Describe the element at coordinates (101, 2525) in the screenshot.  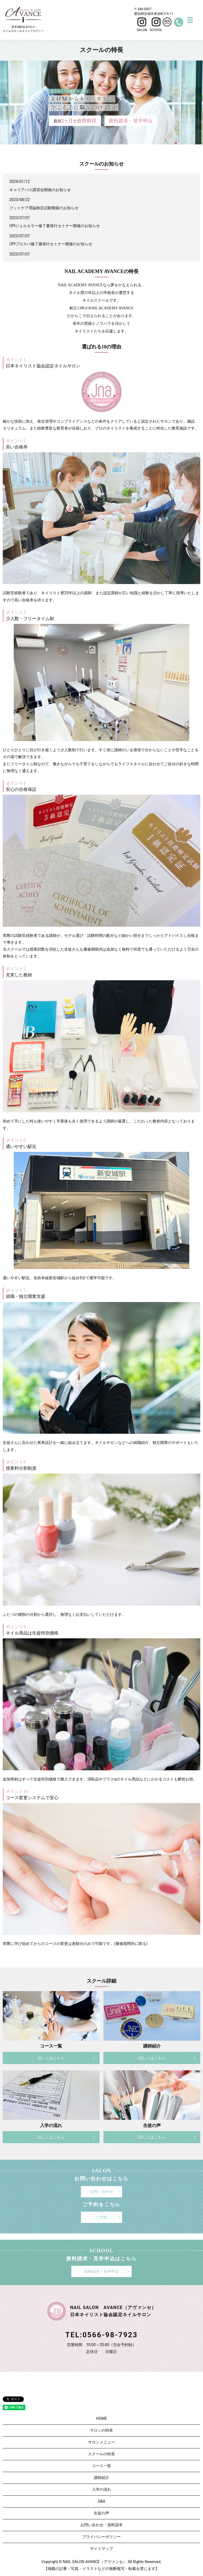
I see `お問い合わせ・資料請求` at that location.